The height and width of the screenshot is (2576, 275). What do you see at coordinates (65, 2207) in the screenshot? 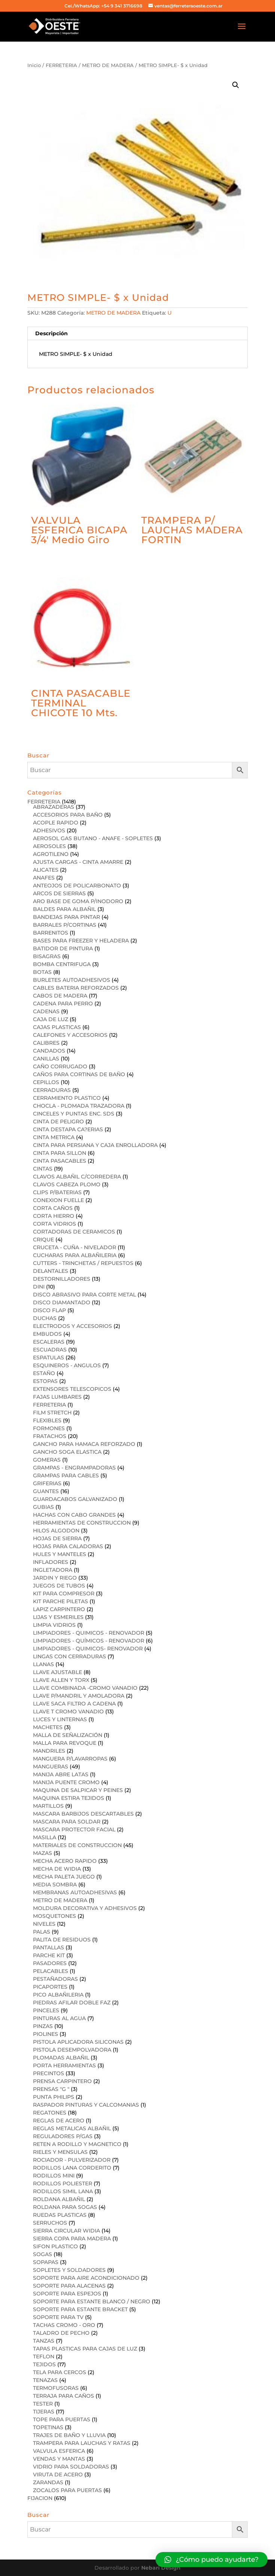
I see `ROLDANA PARA SOGAS` at bounding box center [65, 2207].